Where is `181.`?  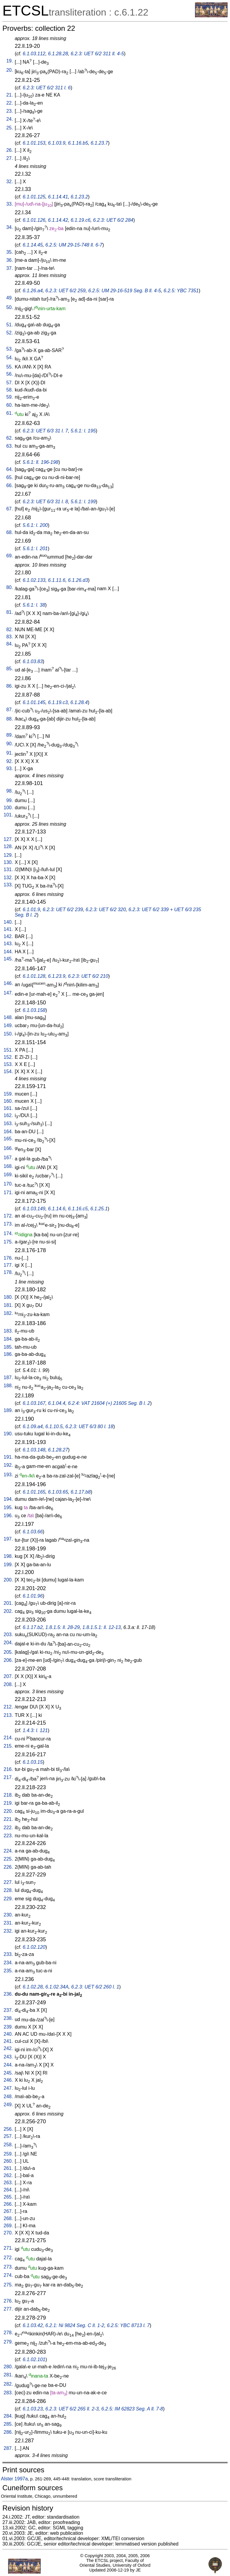 181. is located at coordinates (8, 1305).